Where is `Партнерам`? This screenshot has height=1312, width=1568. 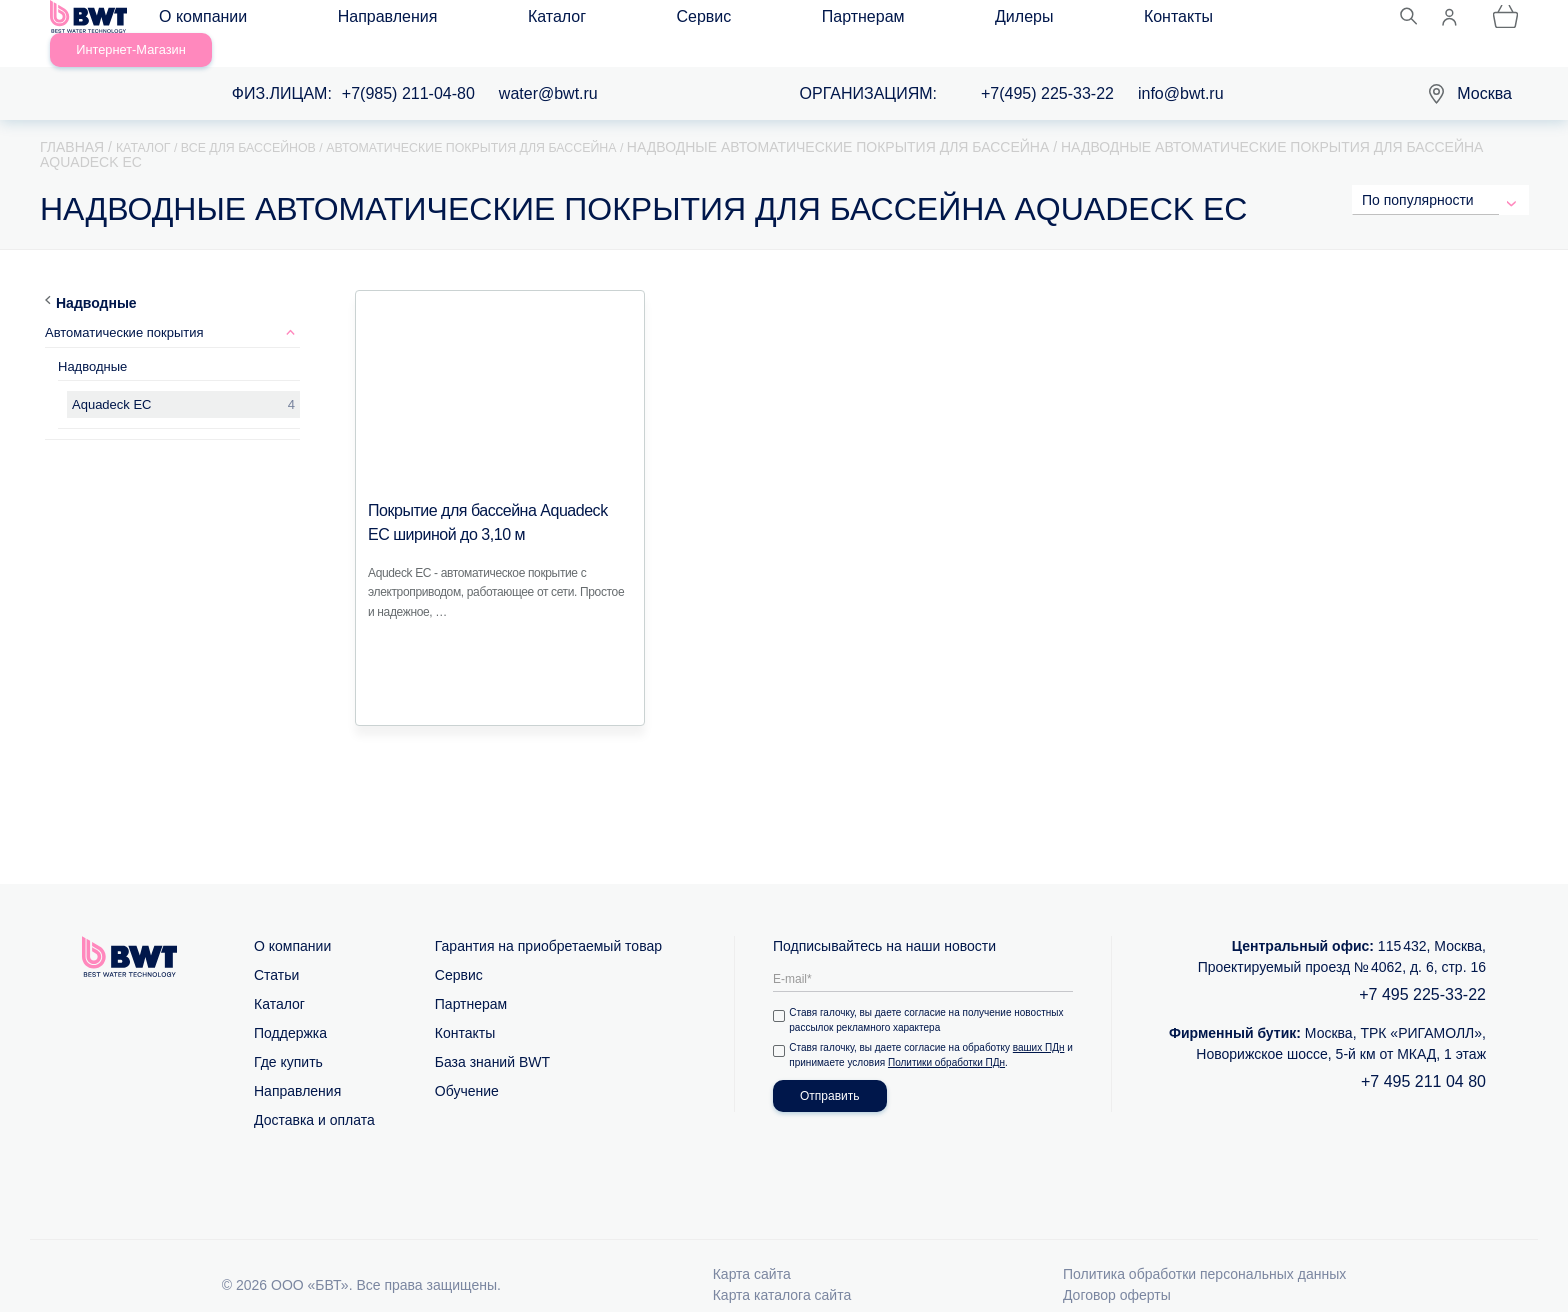 Партнерам is located at coordinates (641, 21).